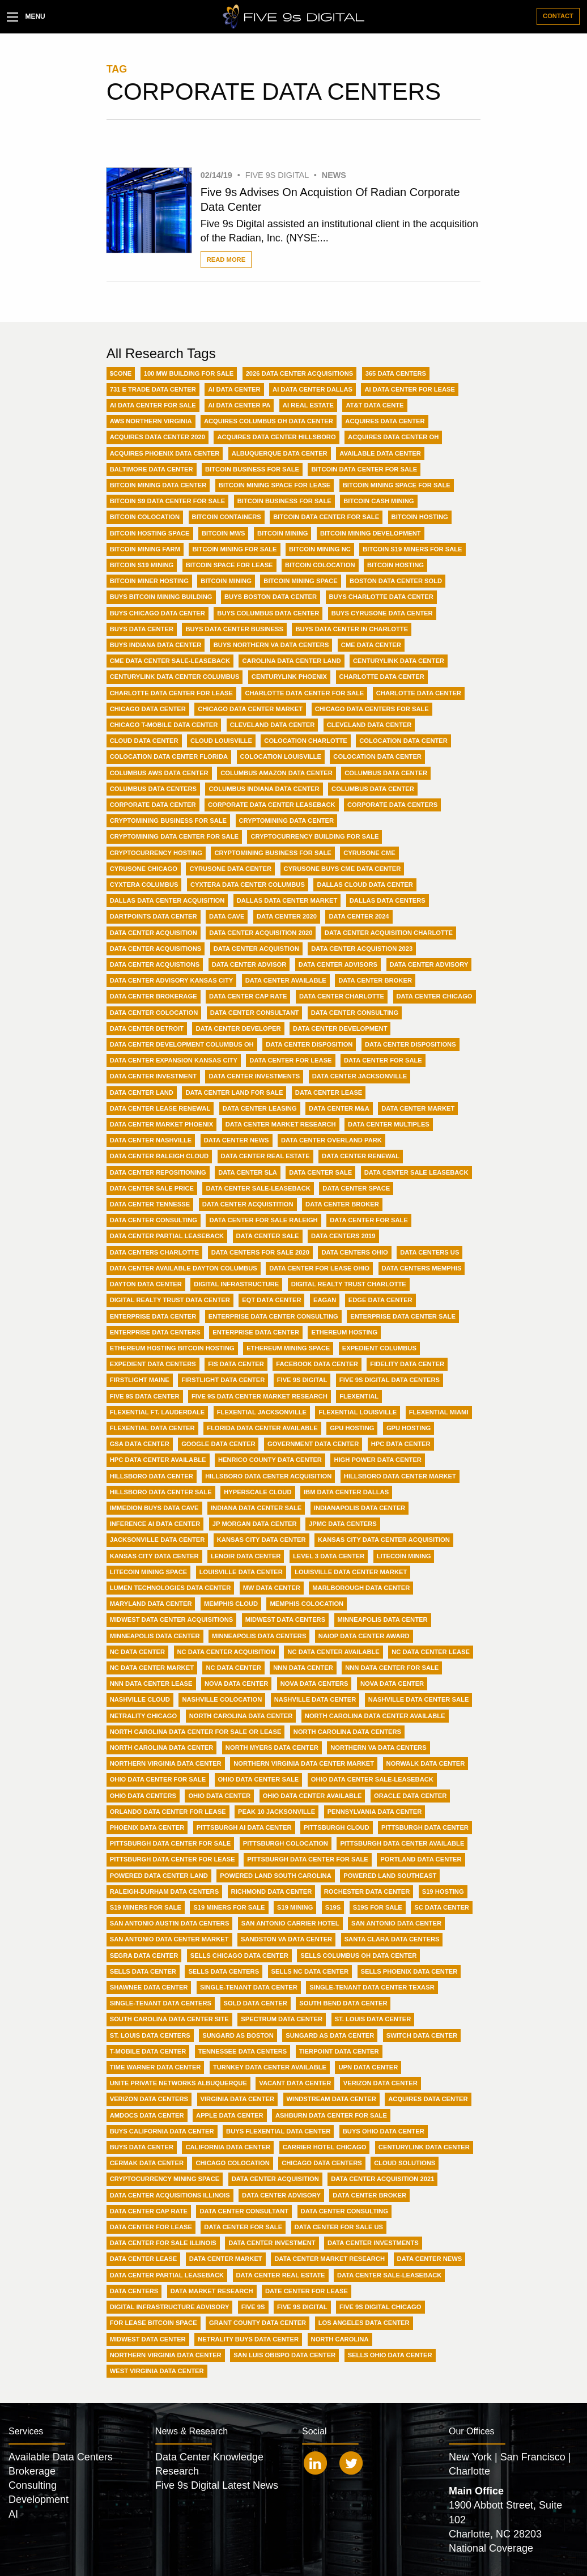 This screenshot has width=587, height=2576. Describe the element at coordinates (300, 580) in the screenshot. I see `Bitcoin mining space` at that location.